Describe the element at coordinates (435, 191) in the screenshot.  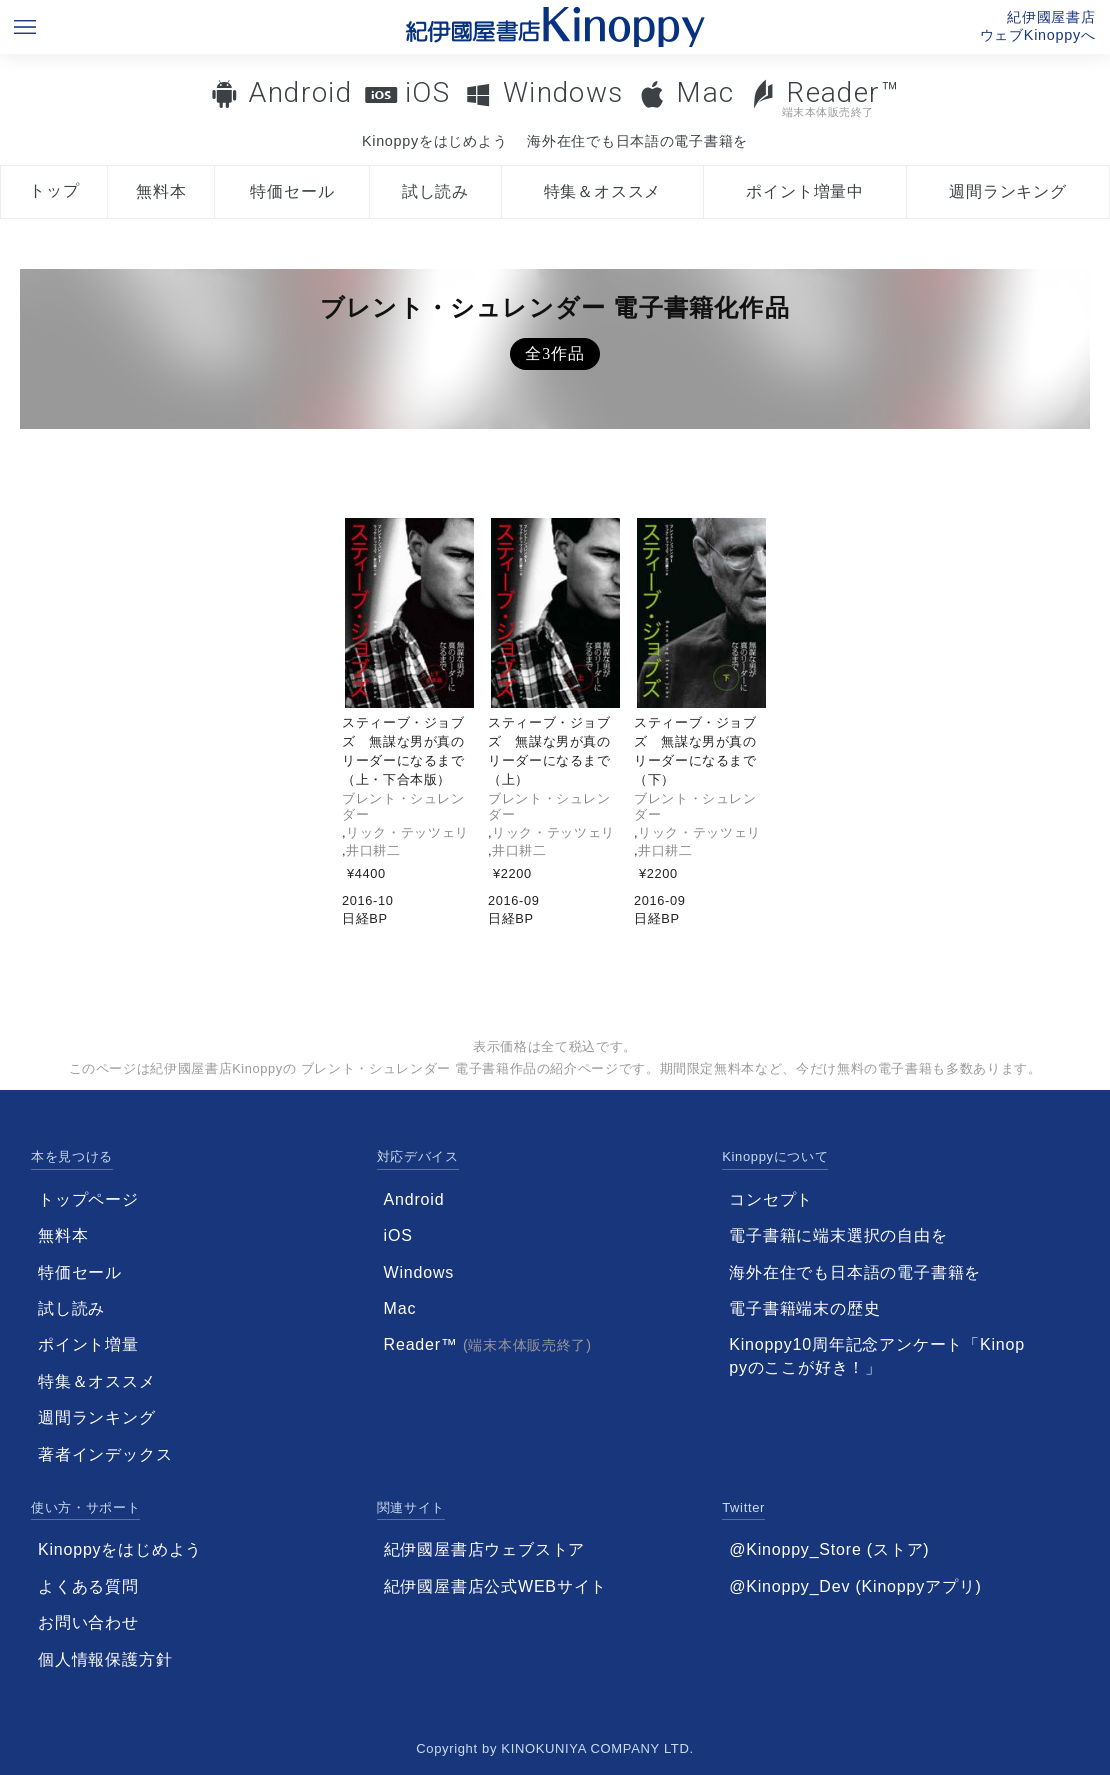
I see `試し読み` at that location.